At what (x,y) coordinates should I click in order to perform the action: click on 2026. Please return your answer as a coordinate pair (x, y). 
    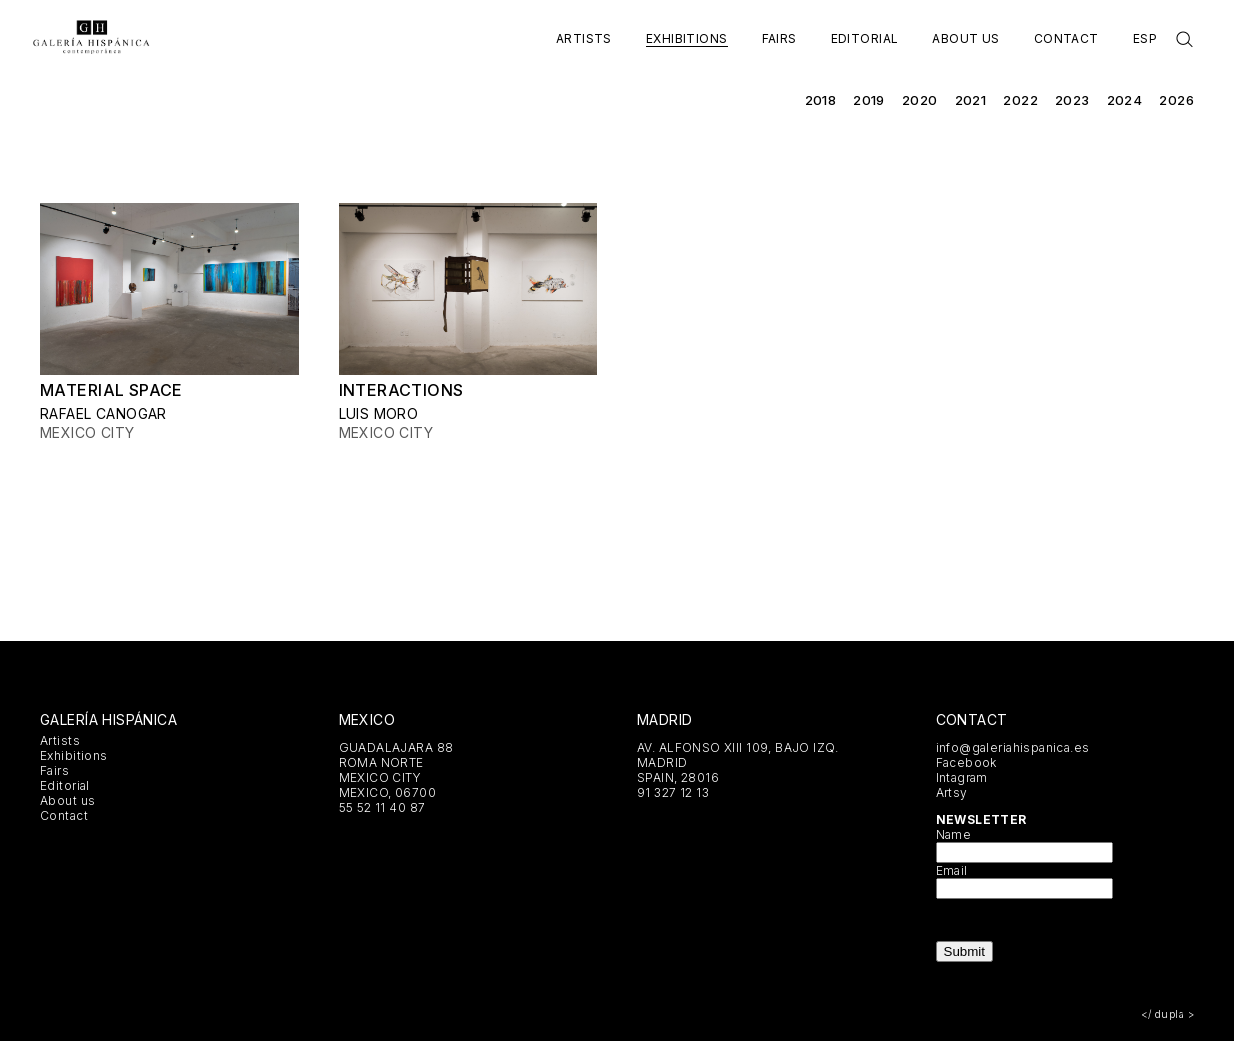
    Looking at the image, I should click on (1176, 100).